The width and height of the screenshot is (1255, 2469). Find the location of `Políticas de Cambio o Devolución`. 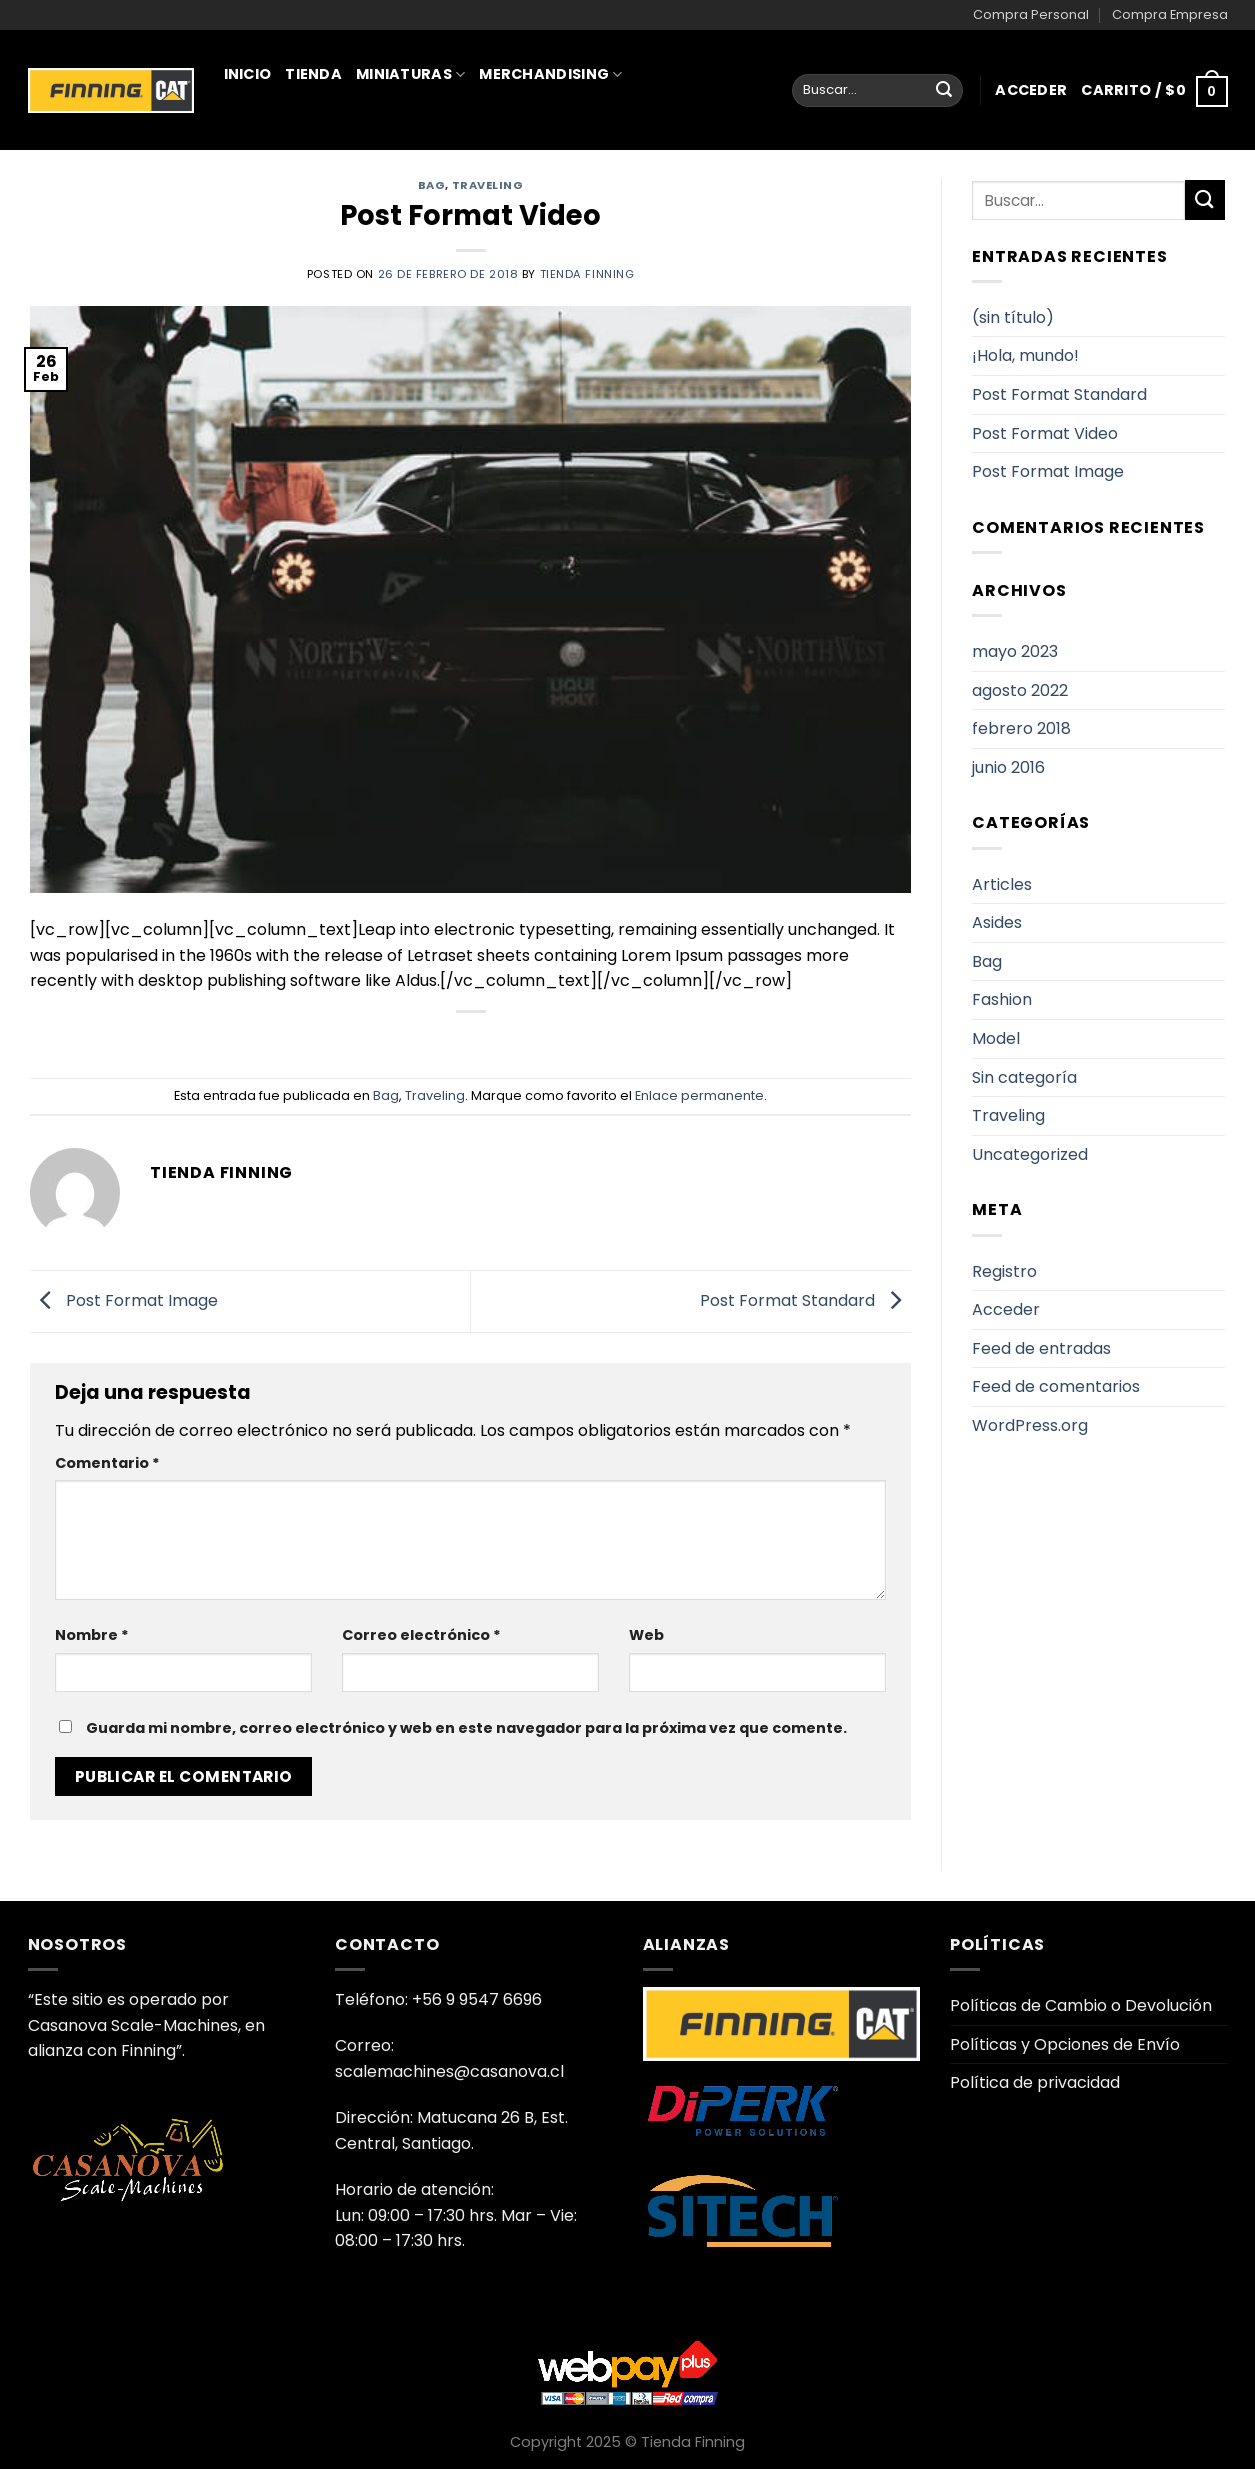

Políticas de Cambio o Devolución is located at coordinates (1081, 2005).